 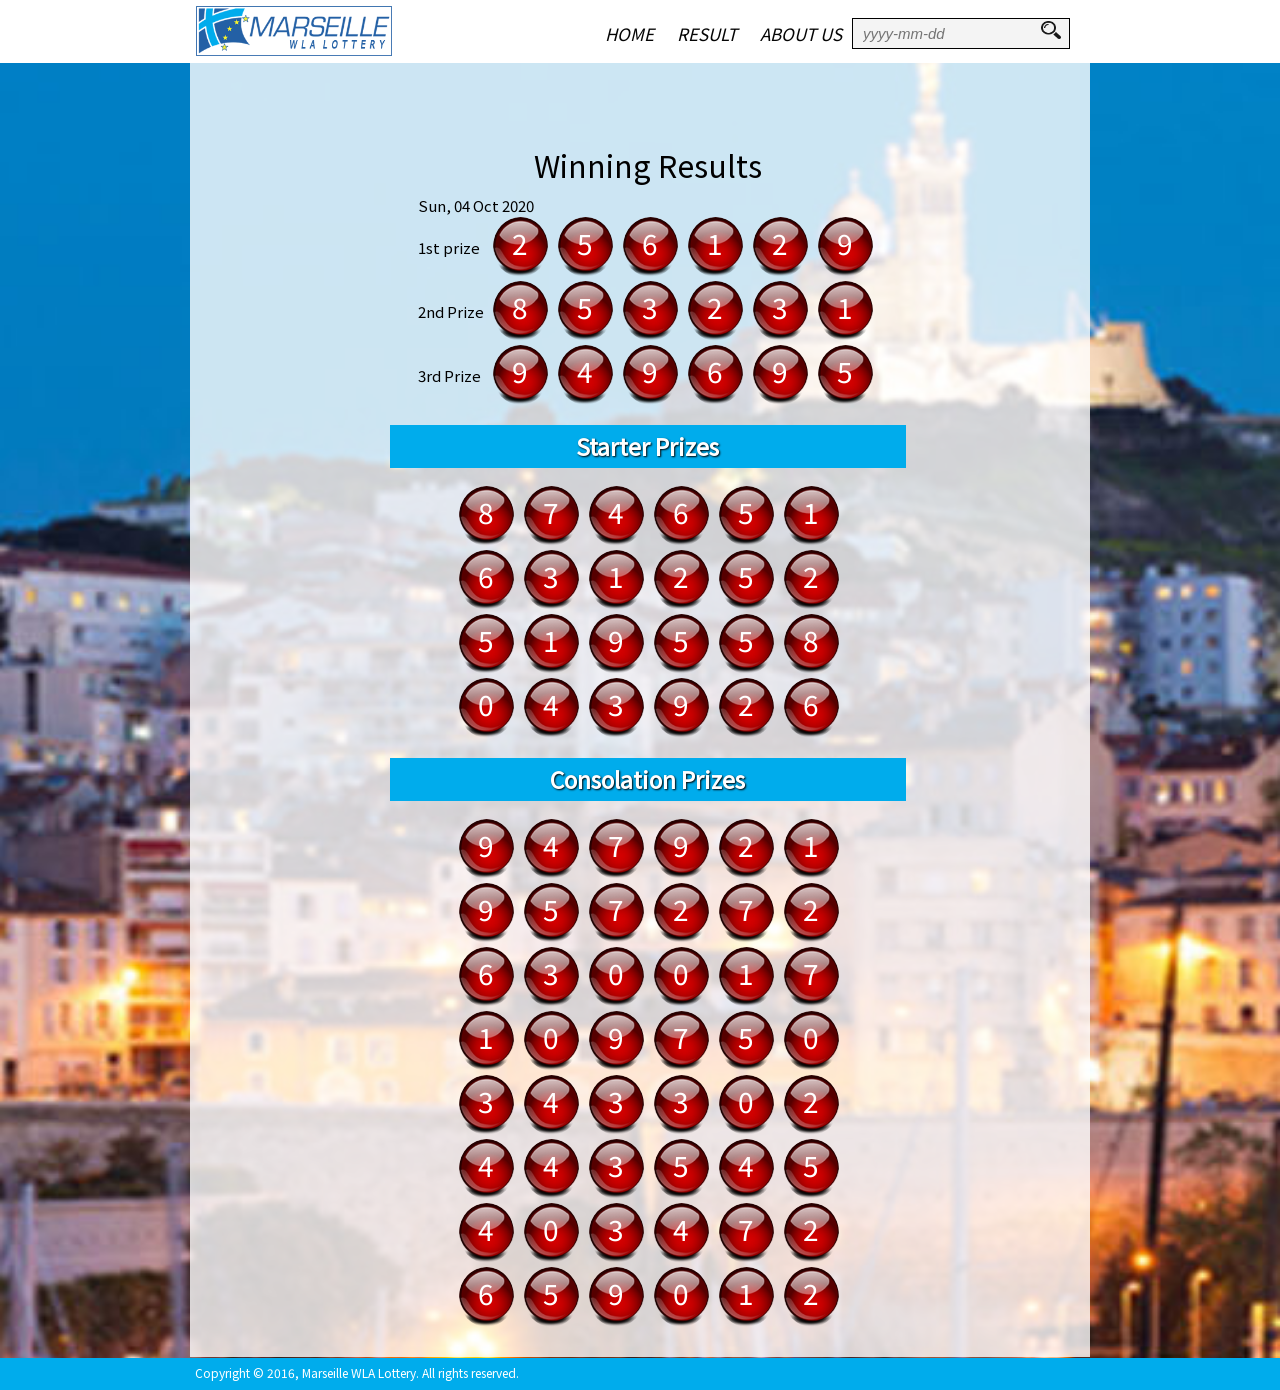 What do you see at coordinates (629, 33) in the screenshot?
I see `HOME` at bounding box center [629, 33].